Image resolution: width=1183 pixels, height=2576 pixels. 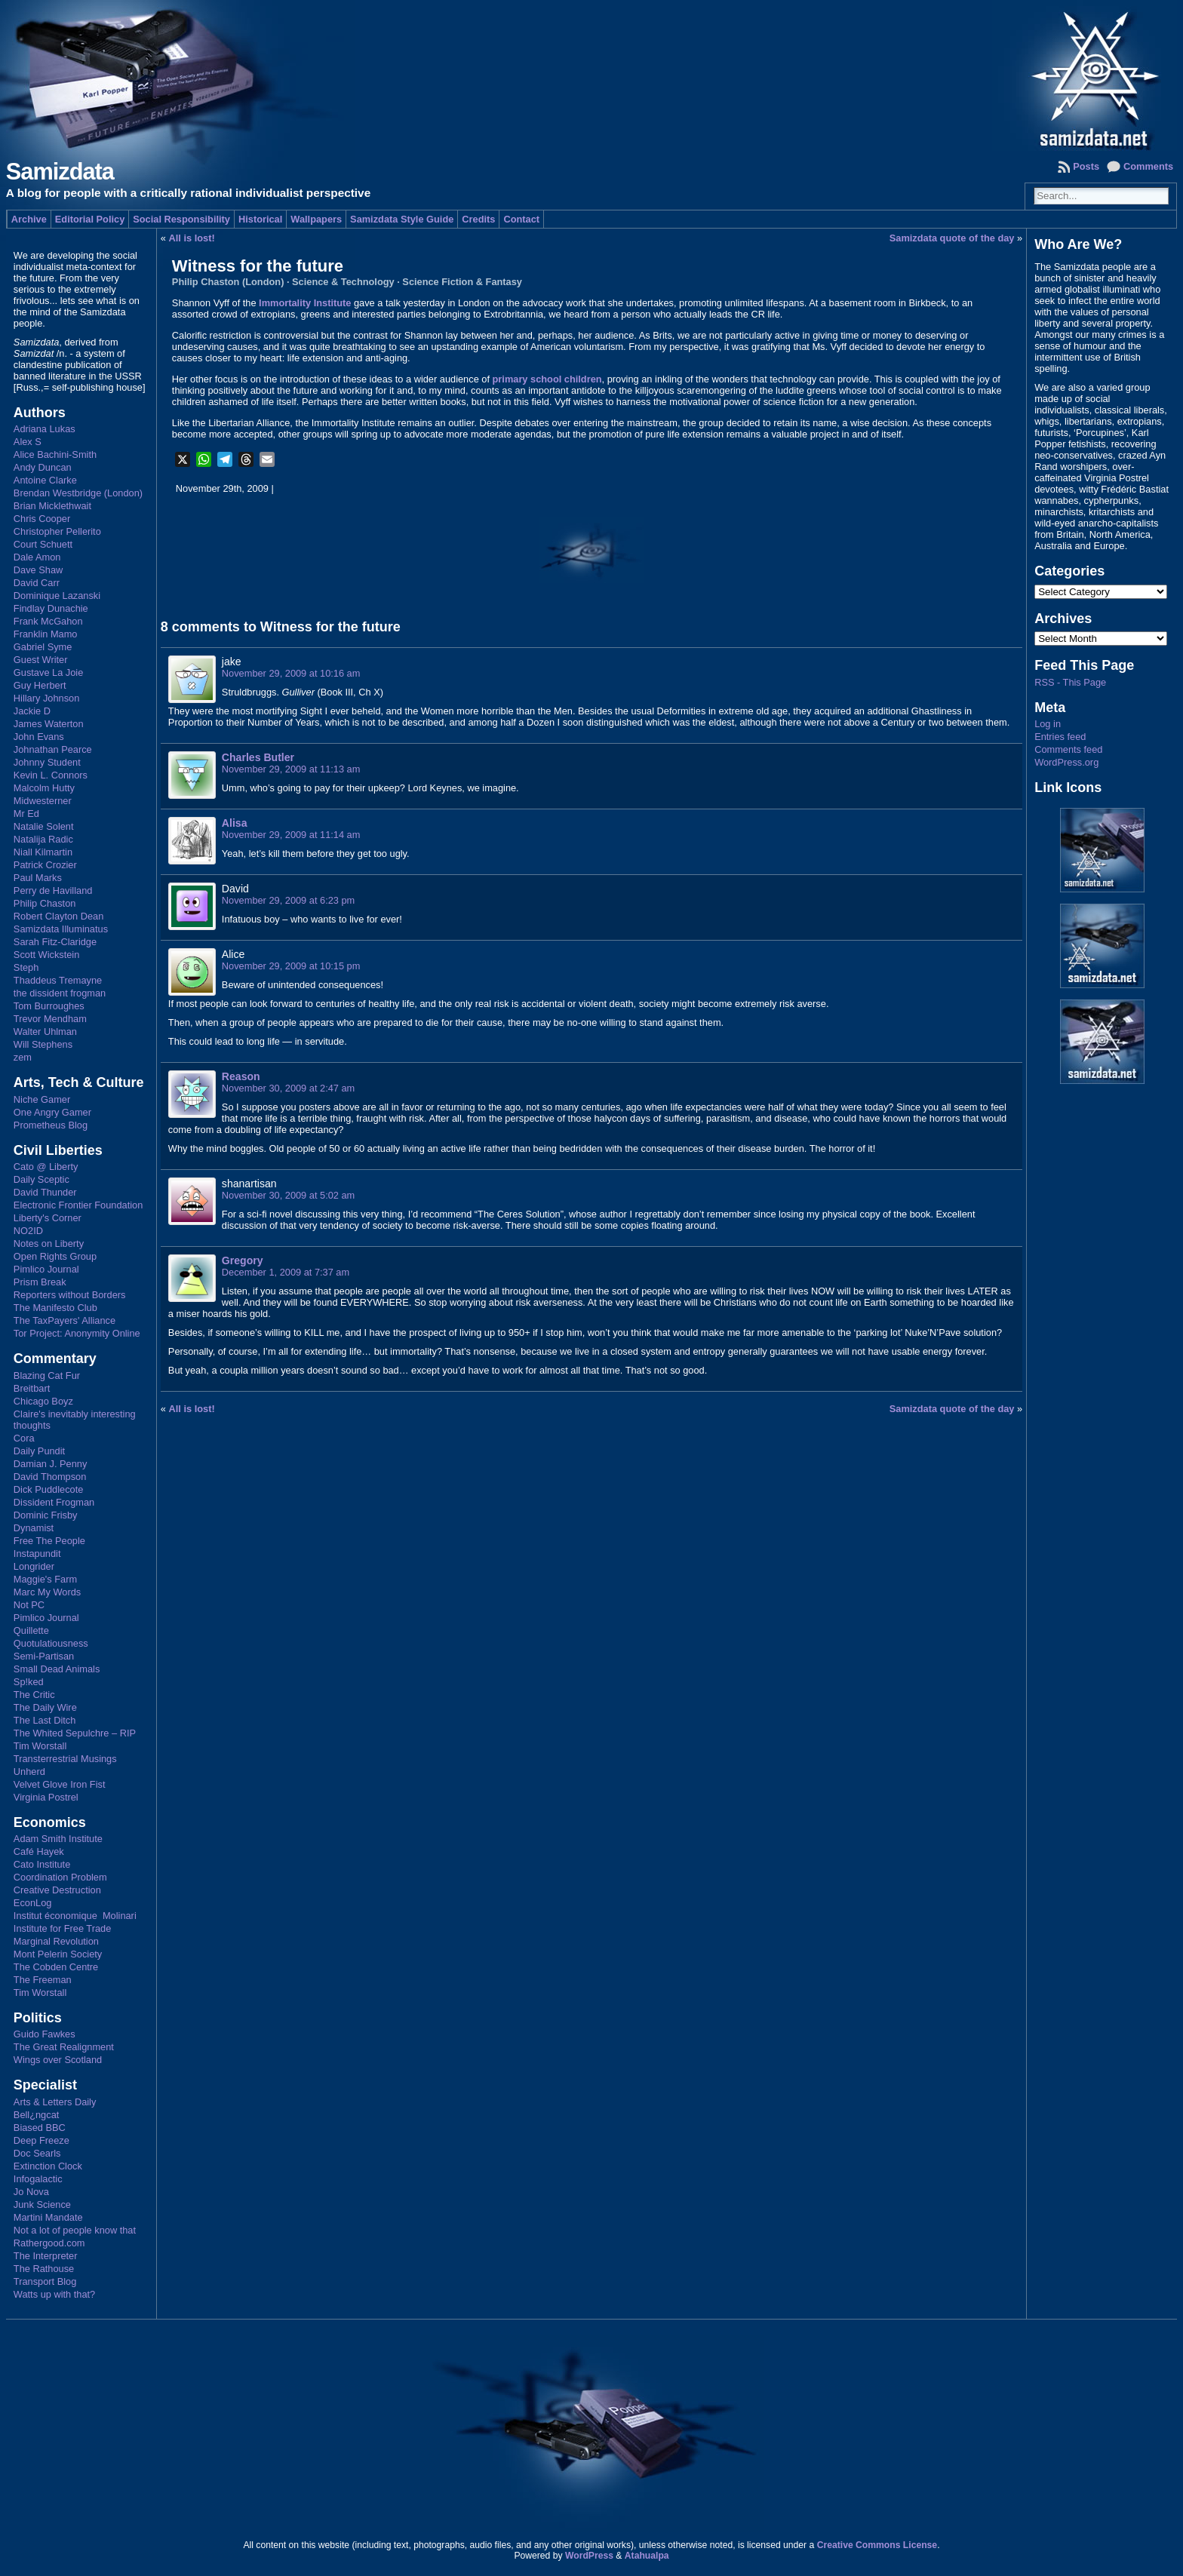 I want to click on Gabriel Syme, so click(x=43, y=646).